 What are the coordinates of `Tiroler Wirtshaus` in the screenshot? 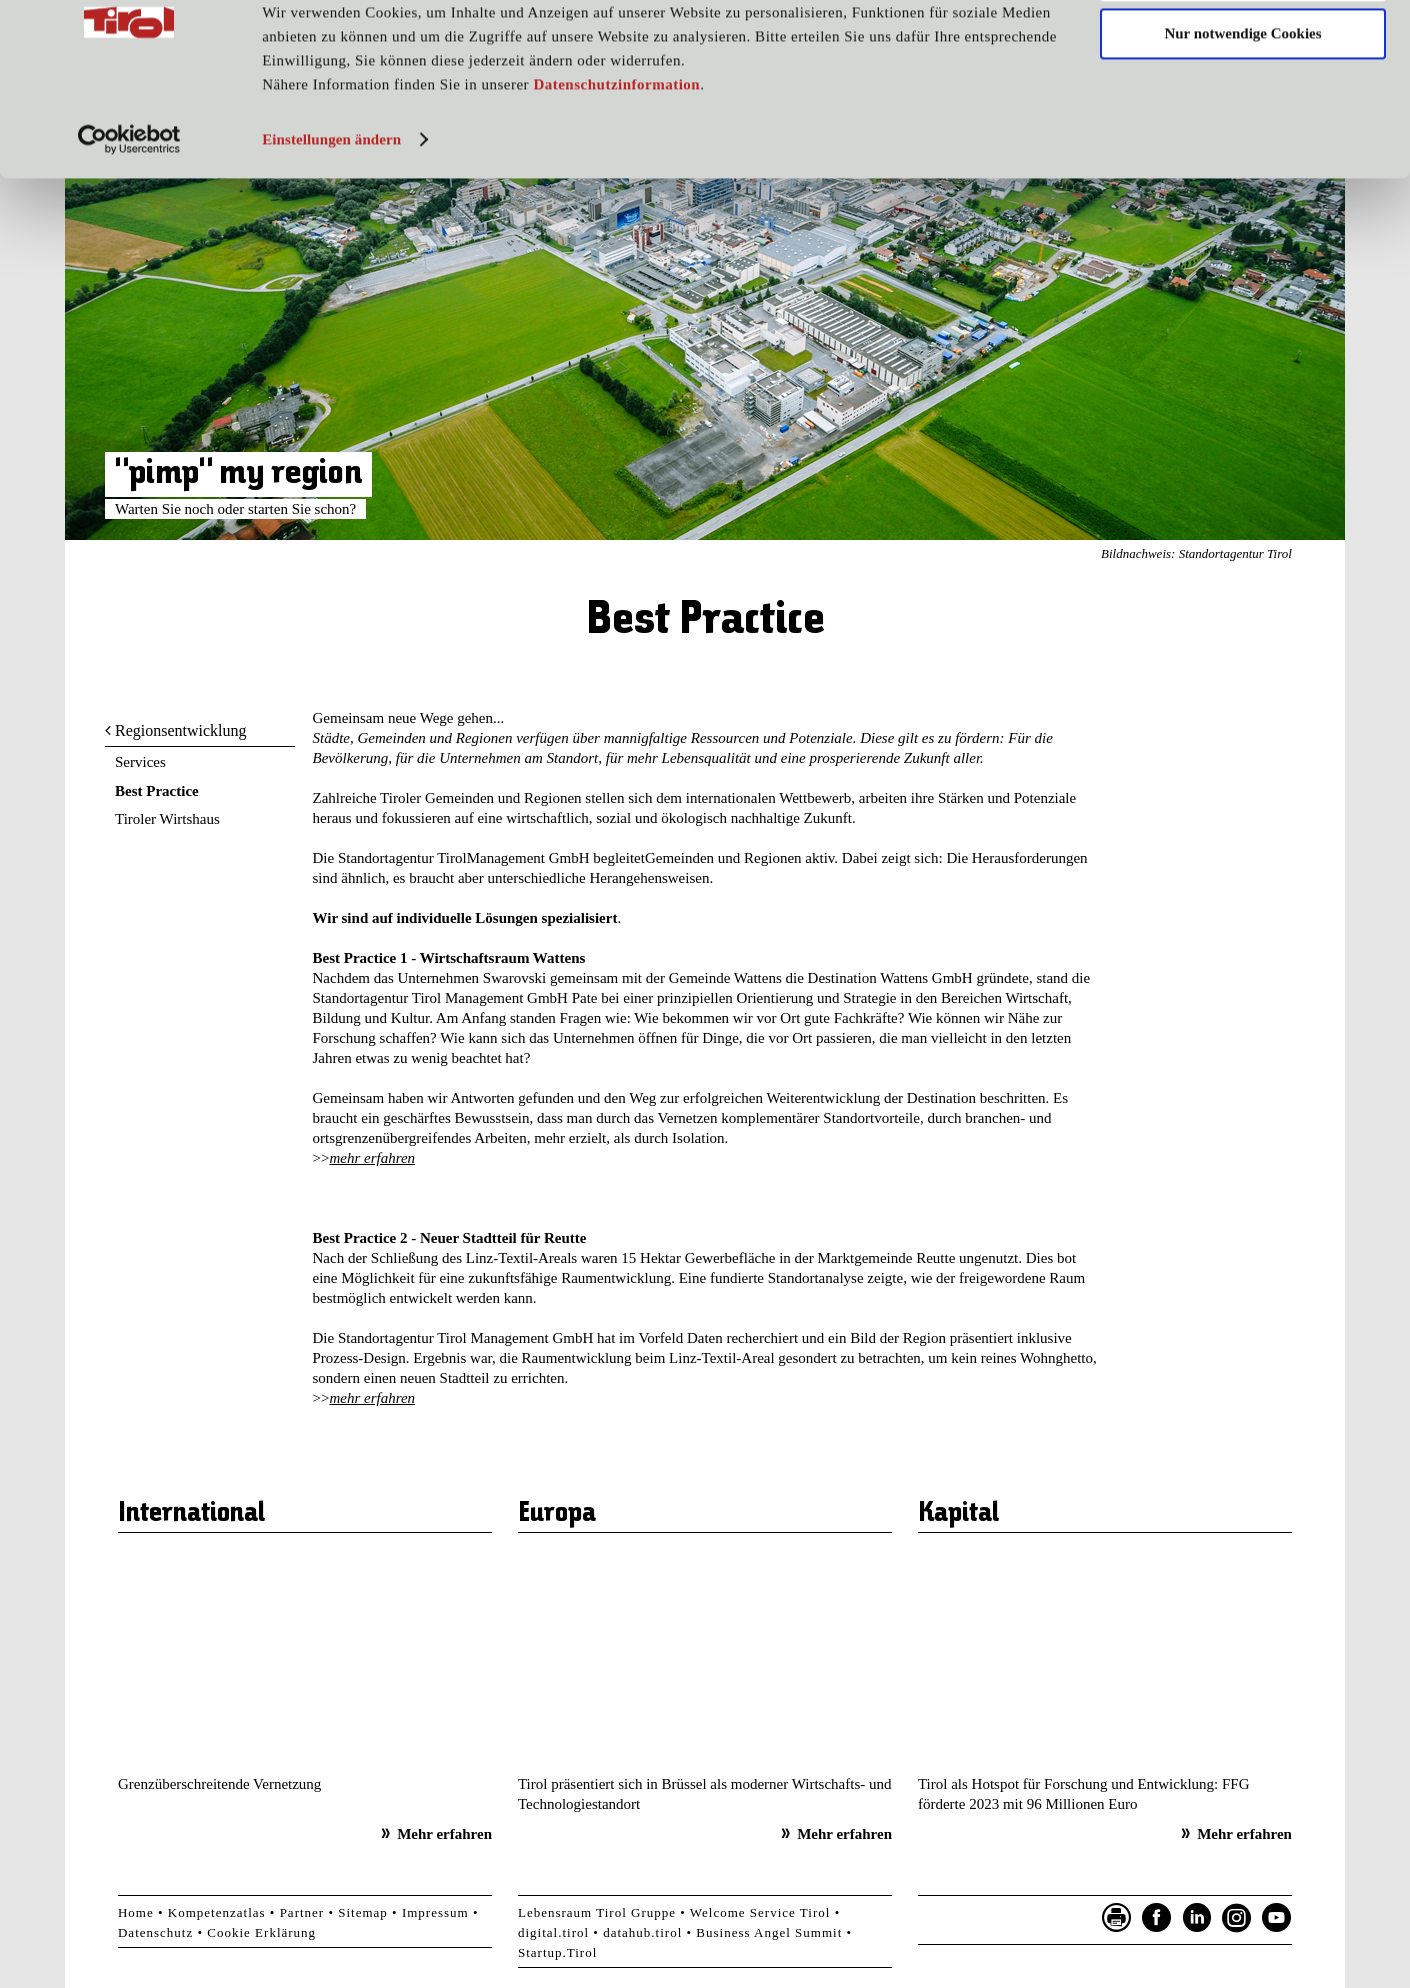 It's located at (167, 819).